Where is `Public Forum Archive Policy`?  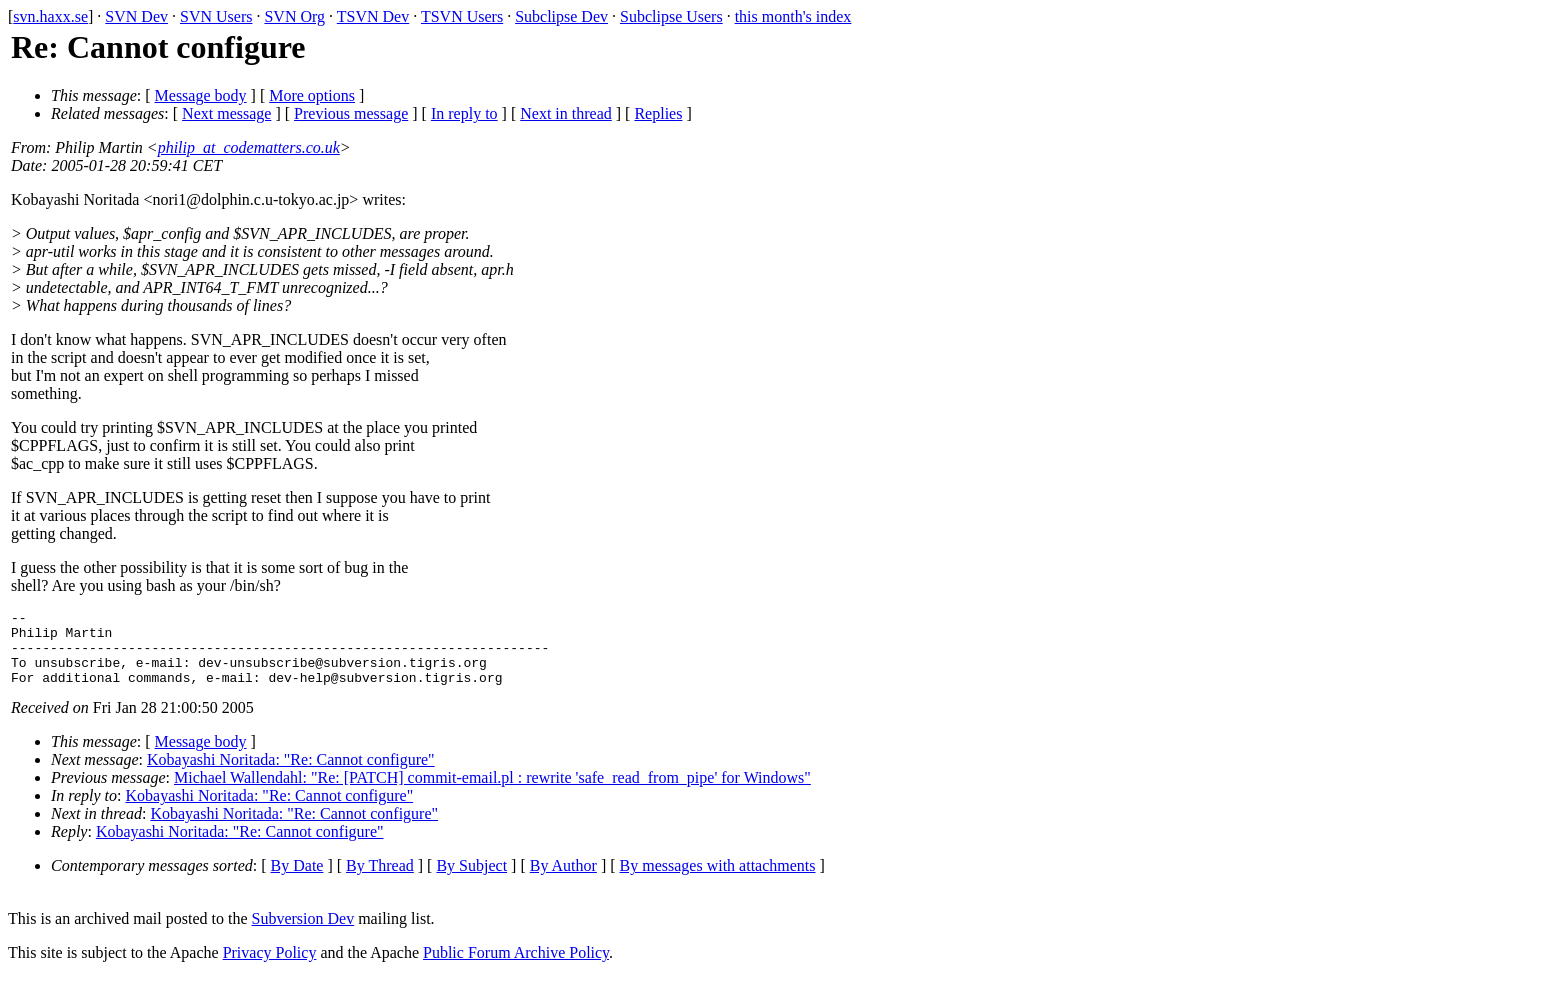
Public Forum Archive Policy is located at coordinates (516, 967).